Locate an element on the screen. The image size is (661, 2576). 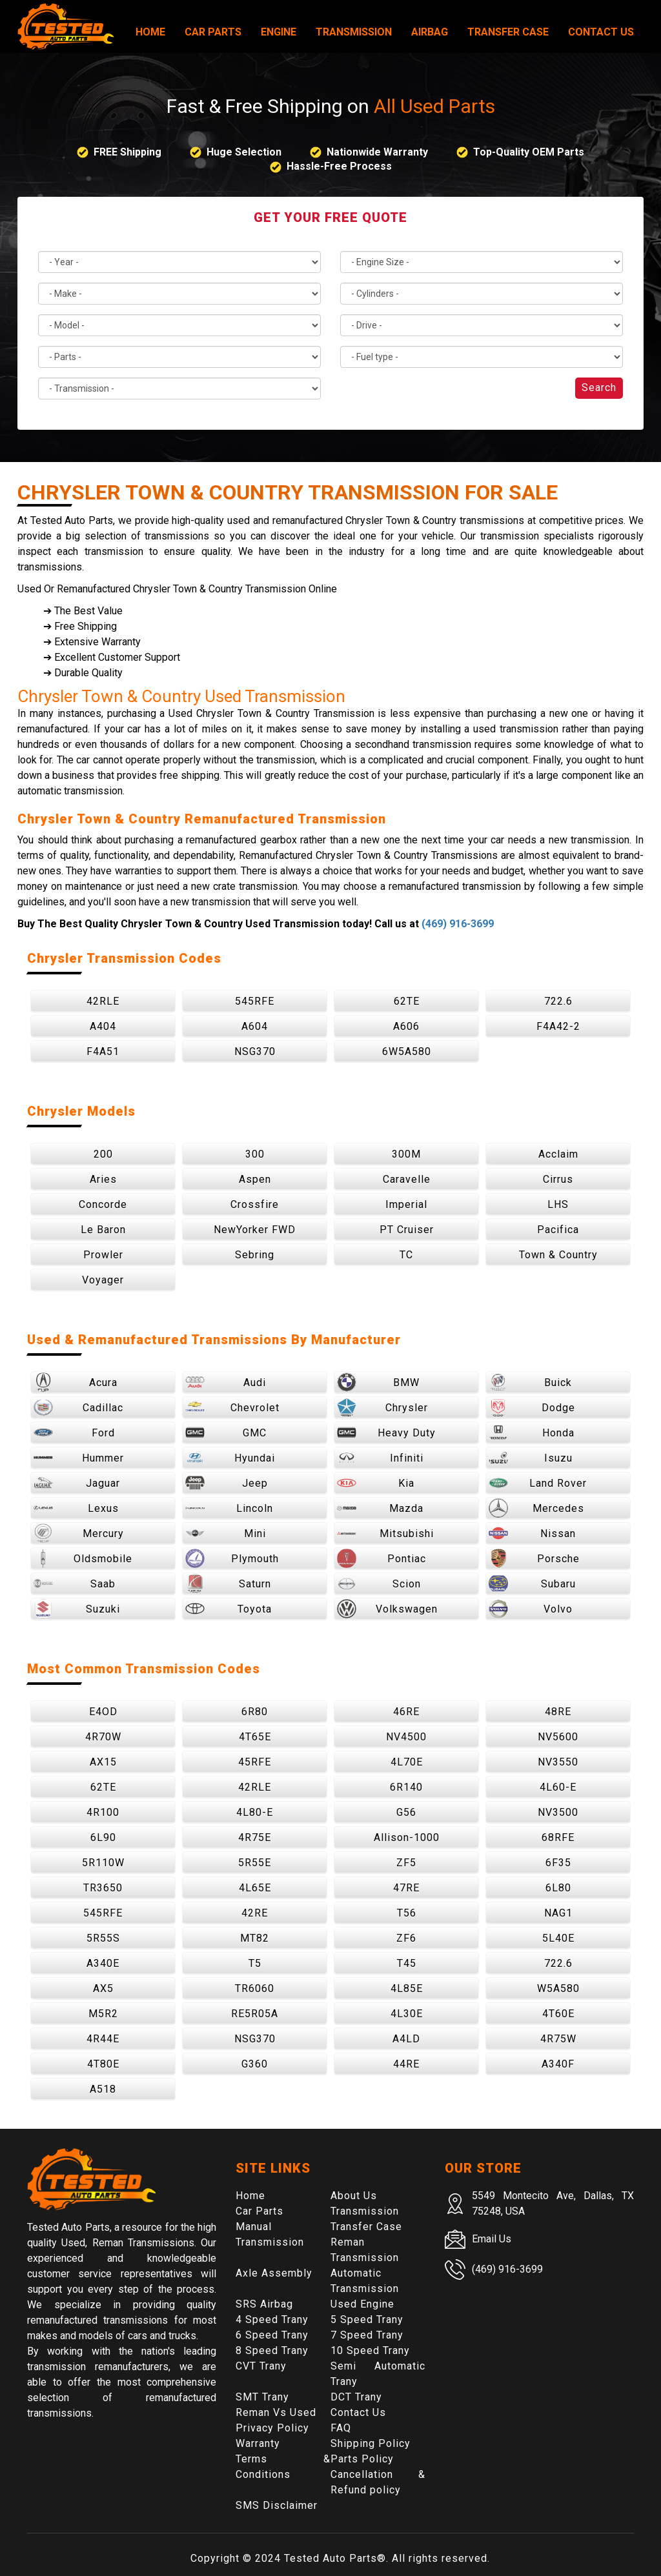
48RE is located at coordinates (558, 1712).